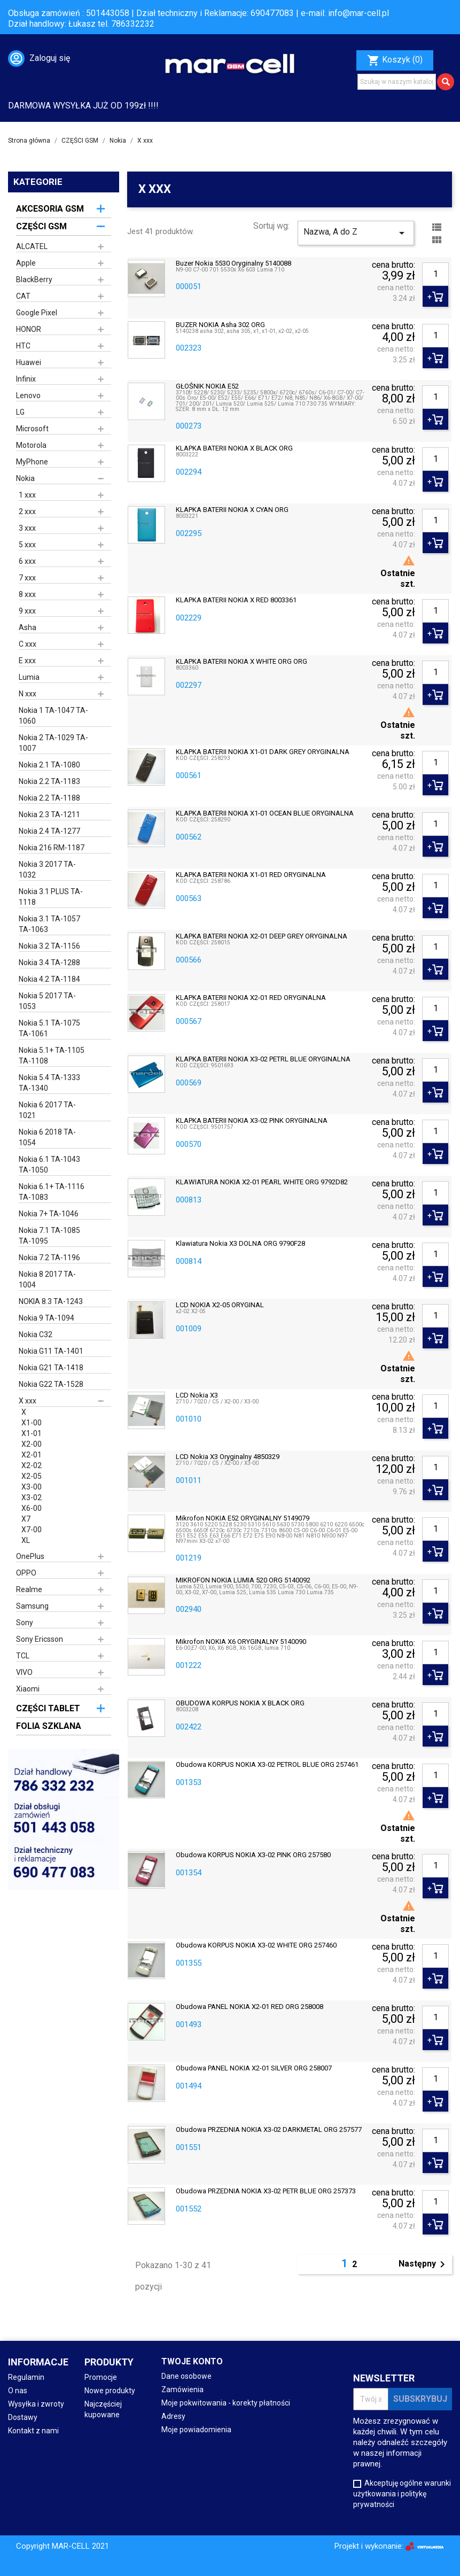 This screenshot has width=460, height=2576. Describe the element at coordinates (109, 2390) in the screenshot. I see `Nowe produkty` at that location.